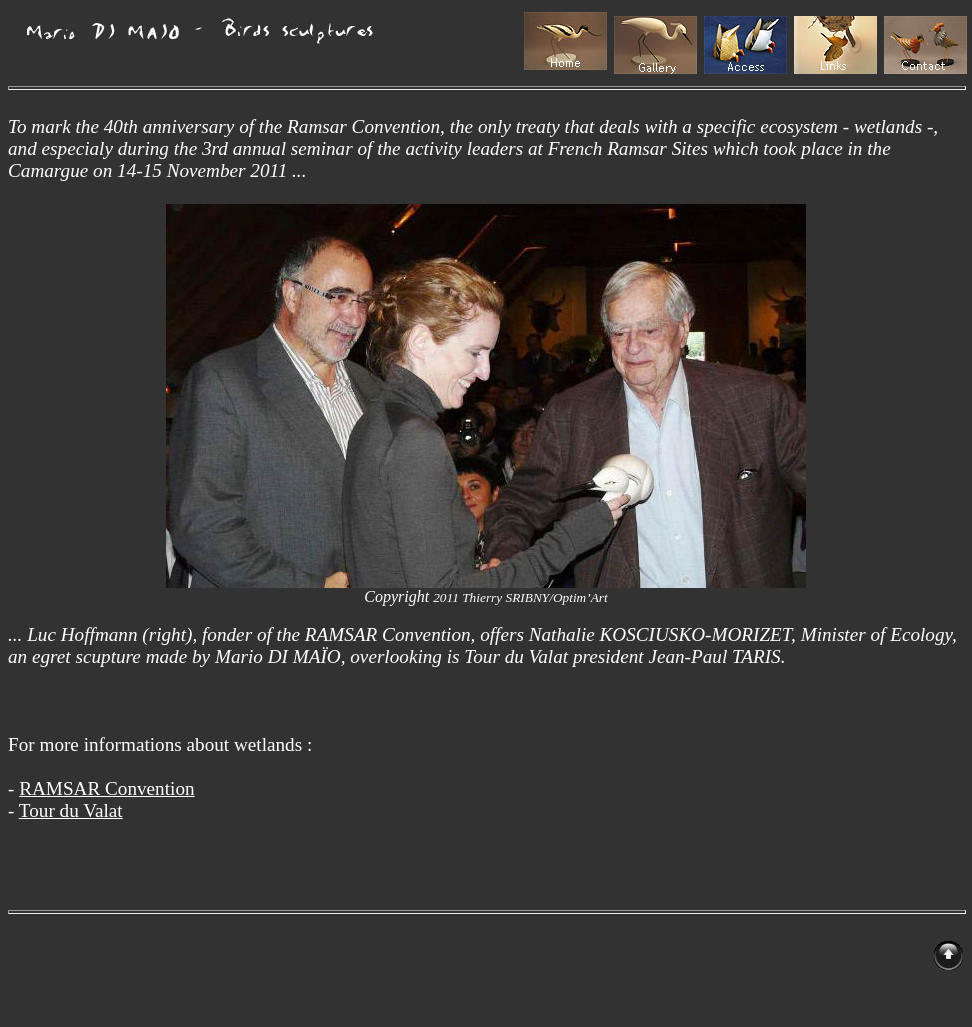 The width and height of the screenshot is (972, 1027). Describe the element at coordinates (106, 788) in the screenshot. I see `RAMSAR Convention` at that location.